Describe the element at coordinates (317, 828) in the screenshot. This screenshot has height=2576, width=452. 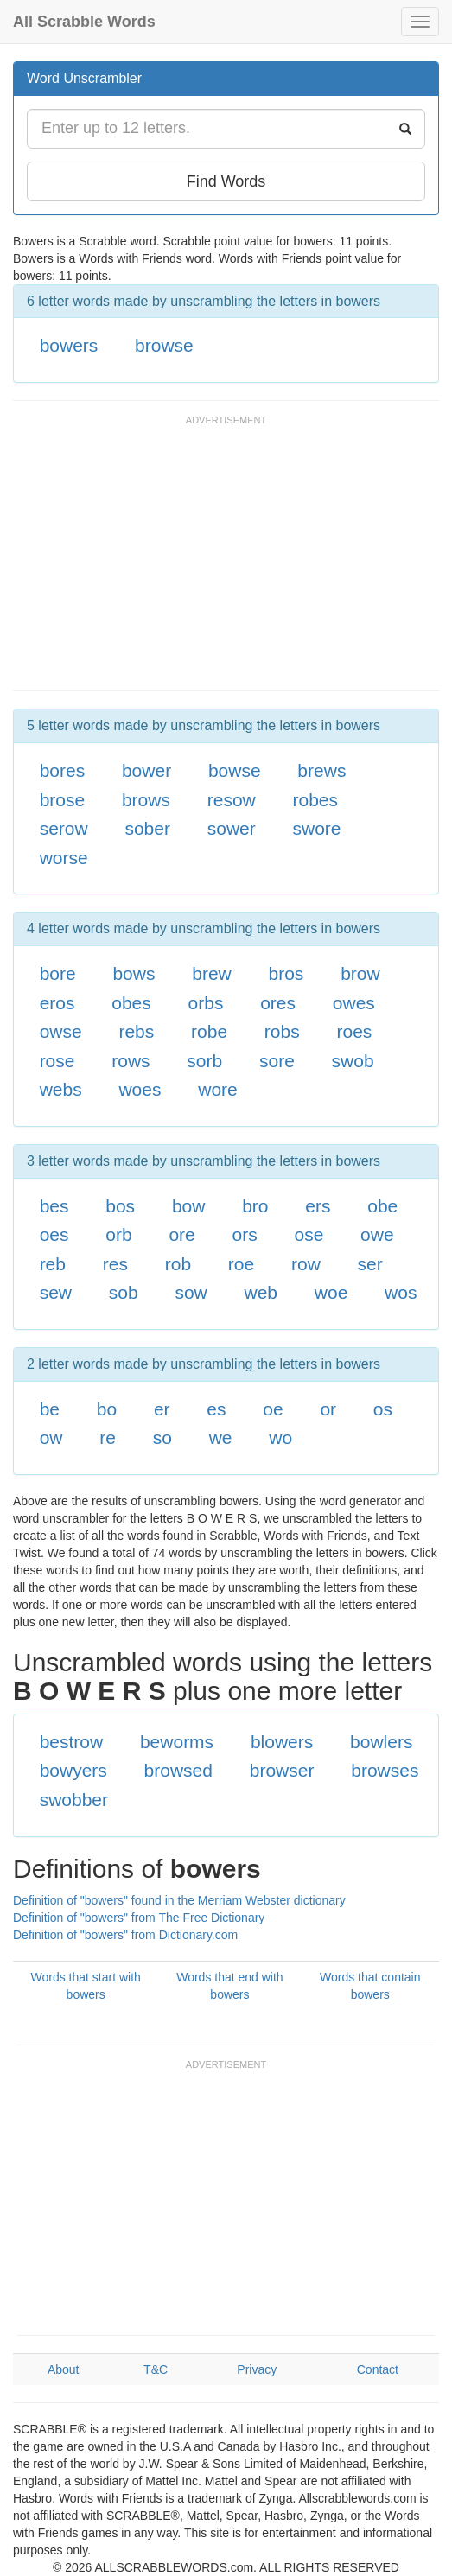
I see `swore` at that location.